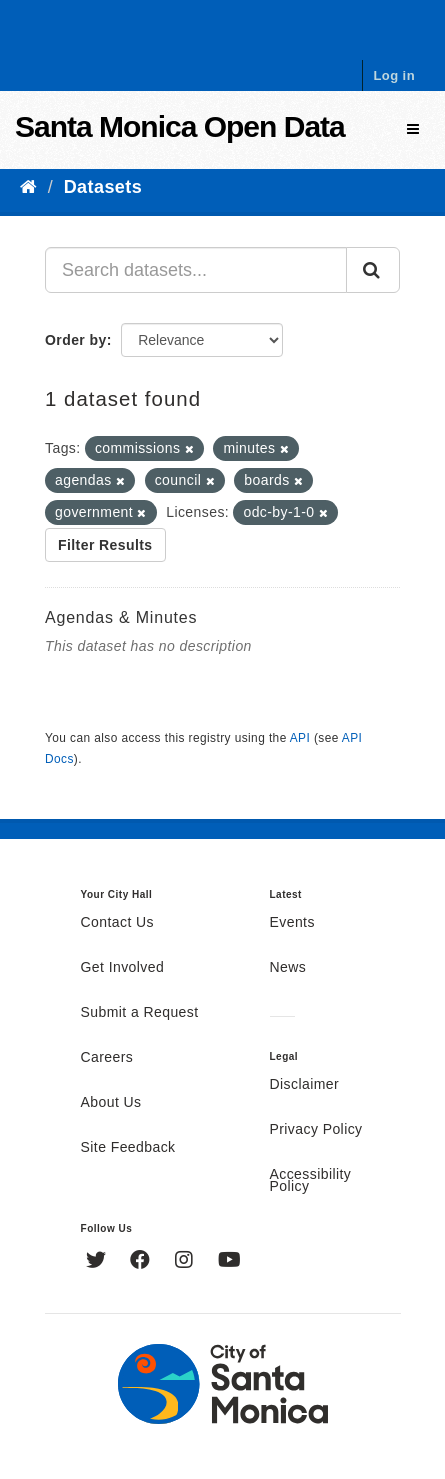  I want to click on [Facebook], so click(142, 1262).